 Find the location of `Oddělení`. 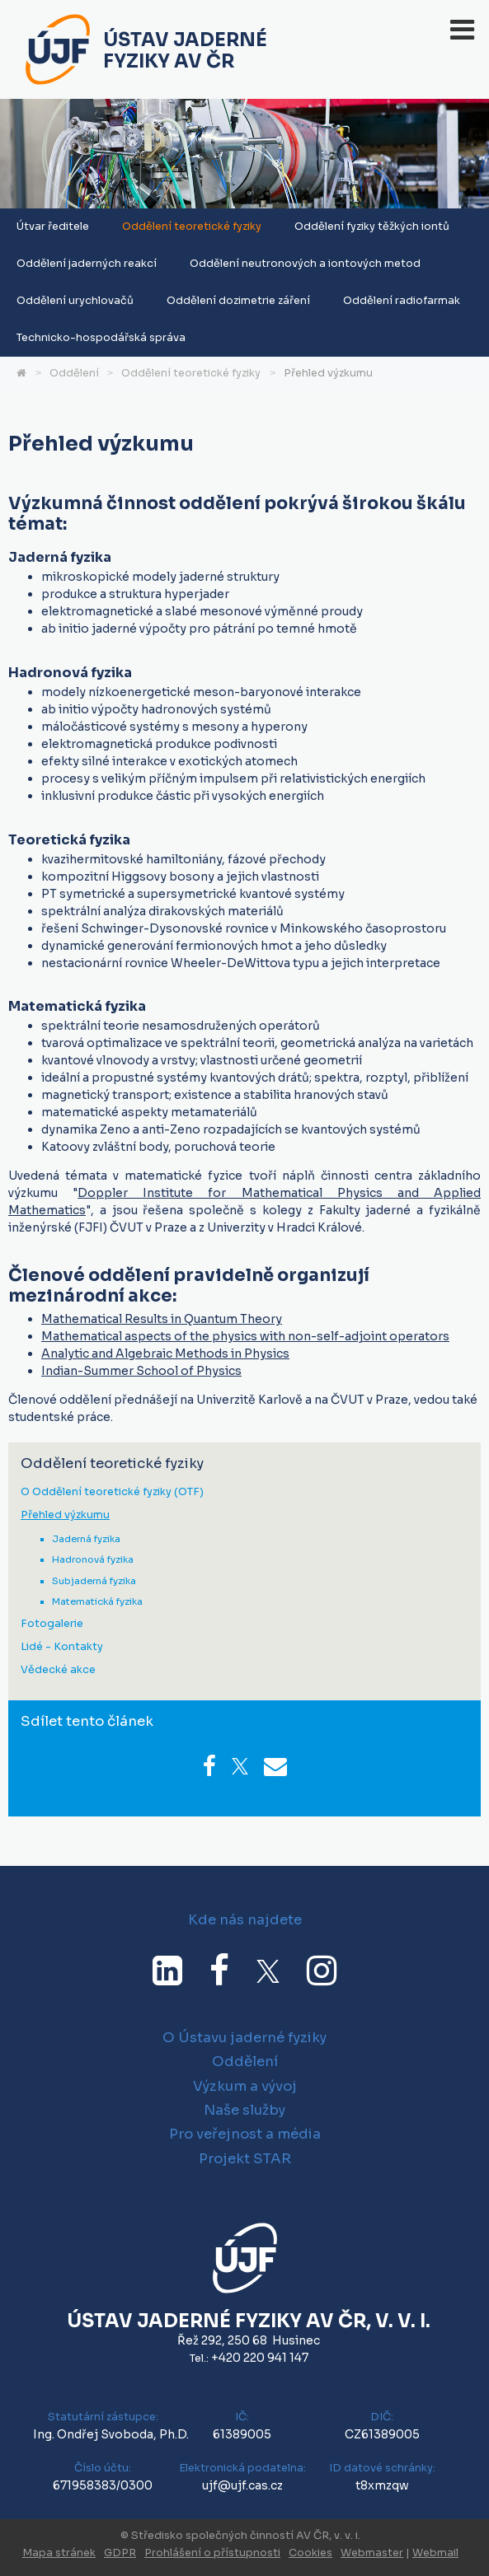

Oddělení is located at coordinates (74, 373).